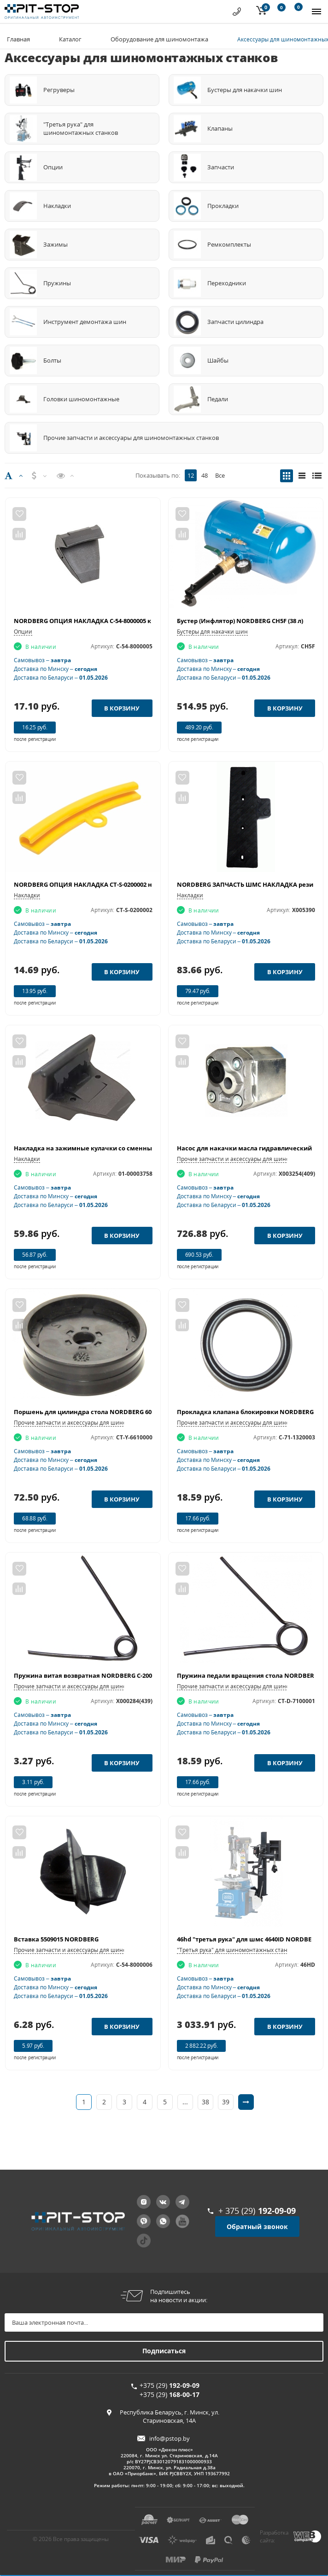 This screenshot has width=328, height=2576. Describe the element at coordinates (225, 2101) in the screenshot. I see `39` at that location.